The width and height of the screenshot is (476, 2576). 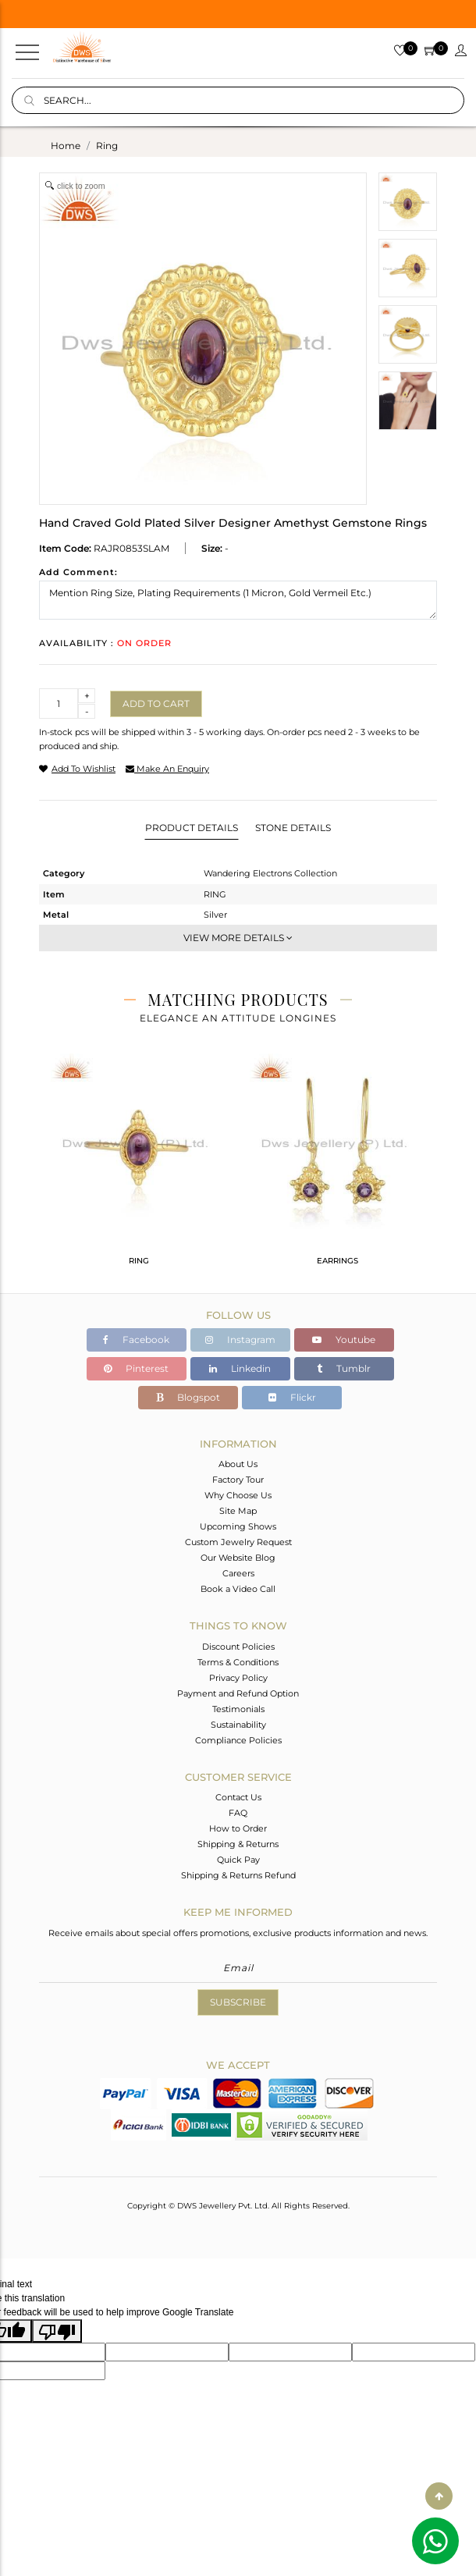 I want to click on Factory Tour, so click(x=238, y=1479).